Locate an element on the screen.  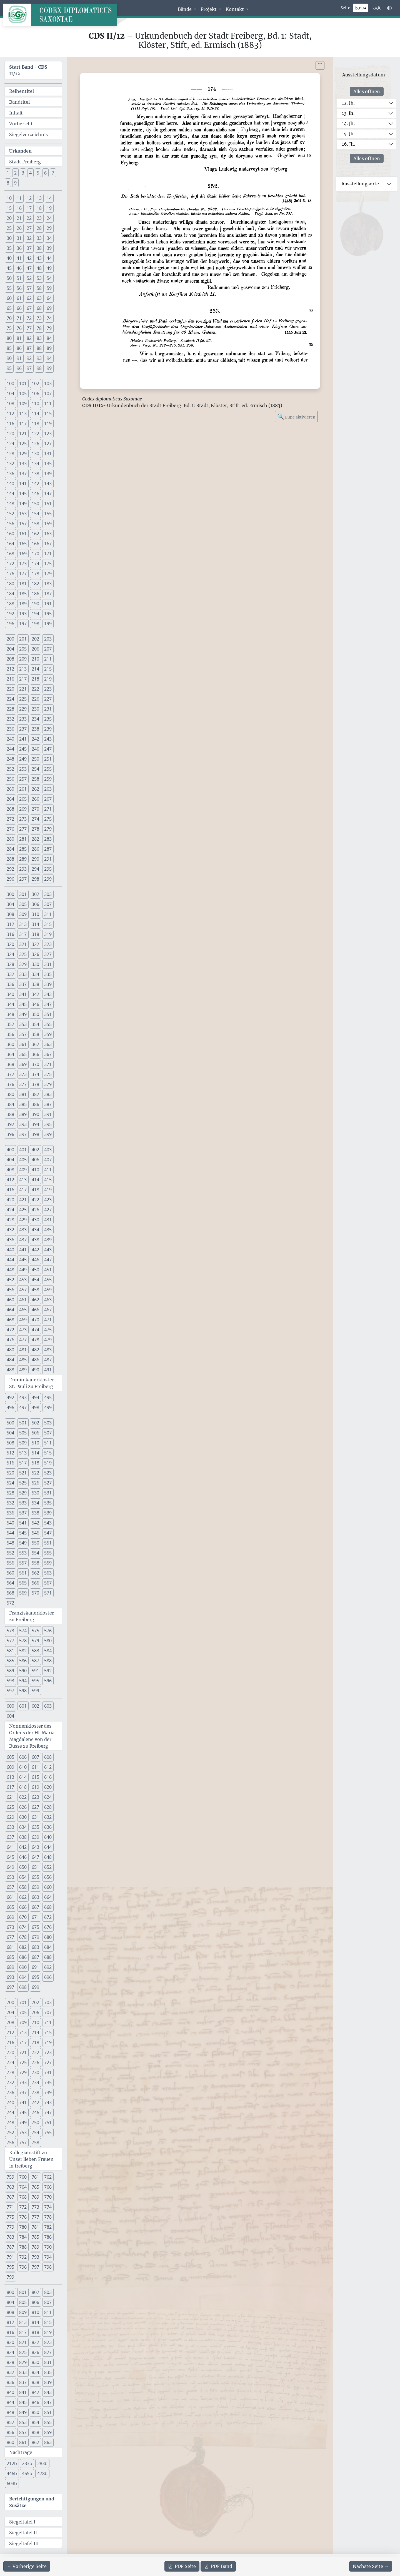
715 [button] is located at coordinates (48, 2032).